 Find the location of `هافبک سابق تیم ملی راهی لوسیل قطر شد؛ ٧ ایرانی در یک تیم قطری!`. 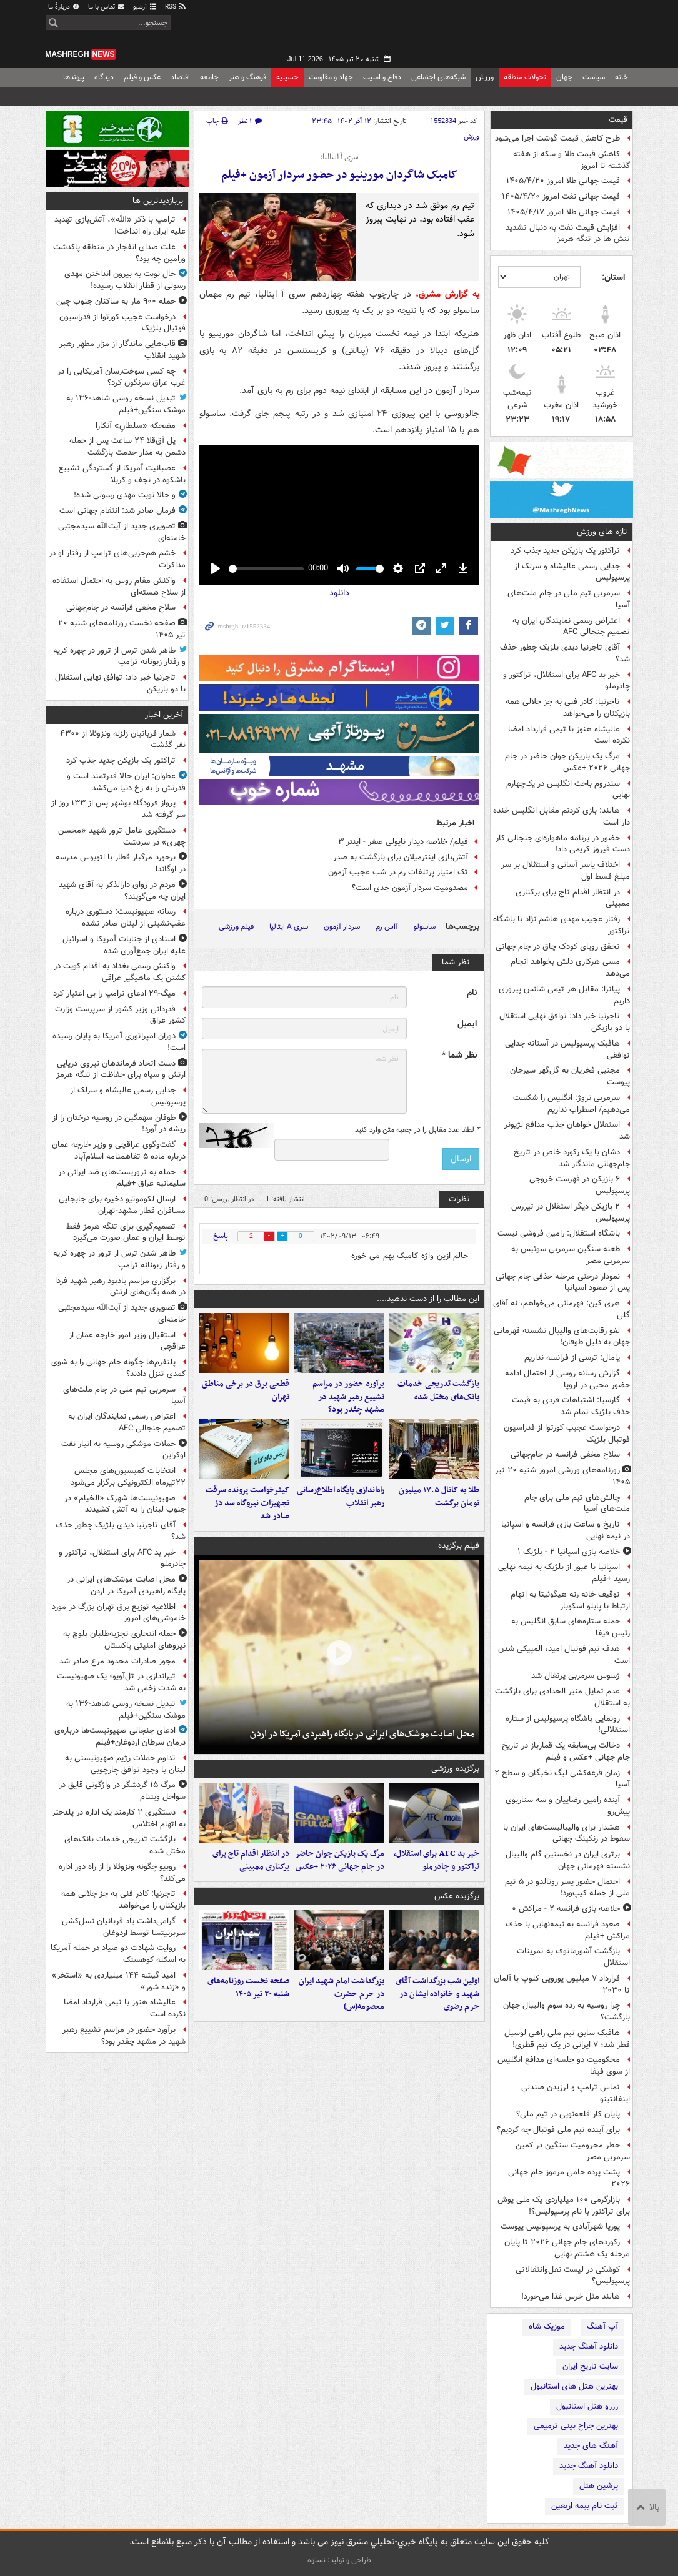

هافبک سابق تیم ملی راهی لوسیل قطر شد؛ ٧ ایرانی در یک تیم قطری! is located at coordinates (567, 2039).